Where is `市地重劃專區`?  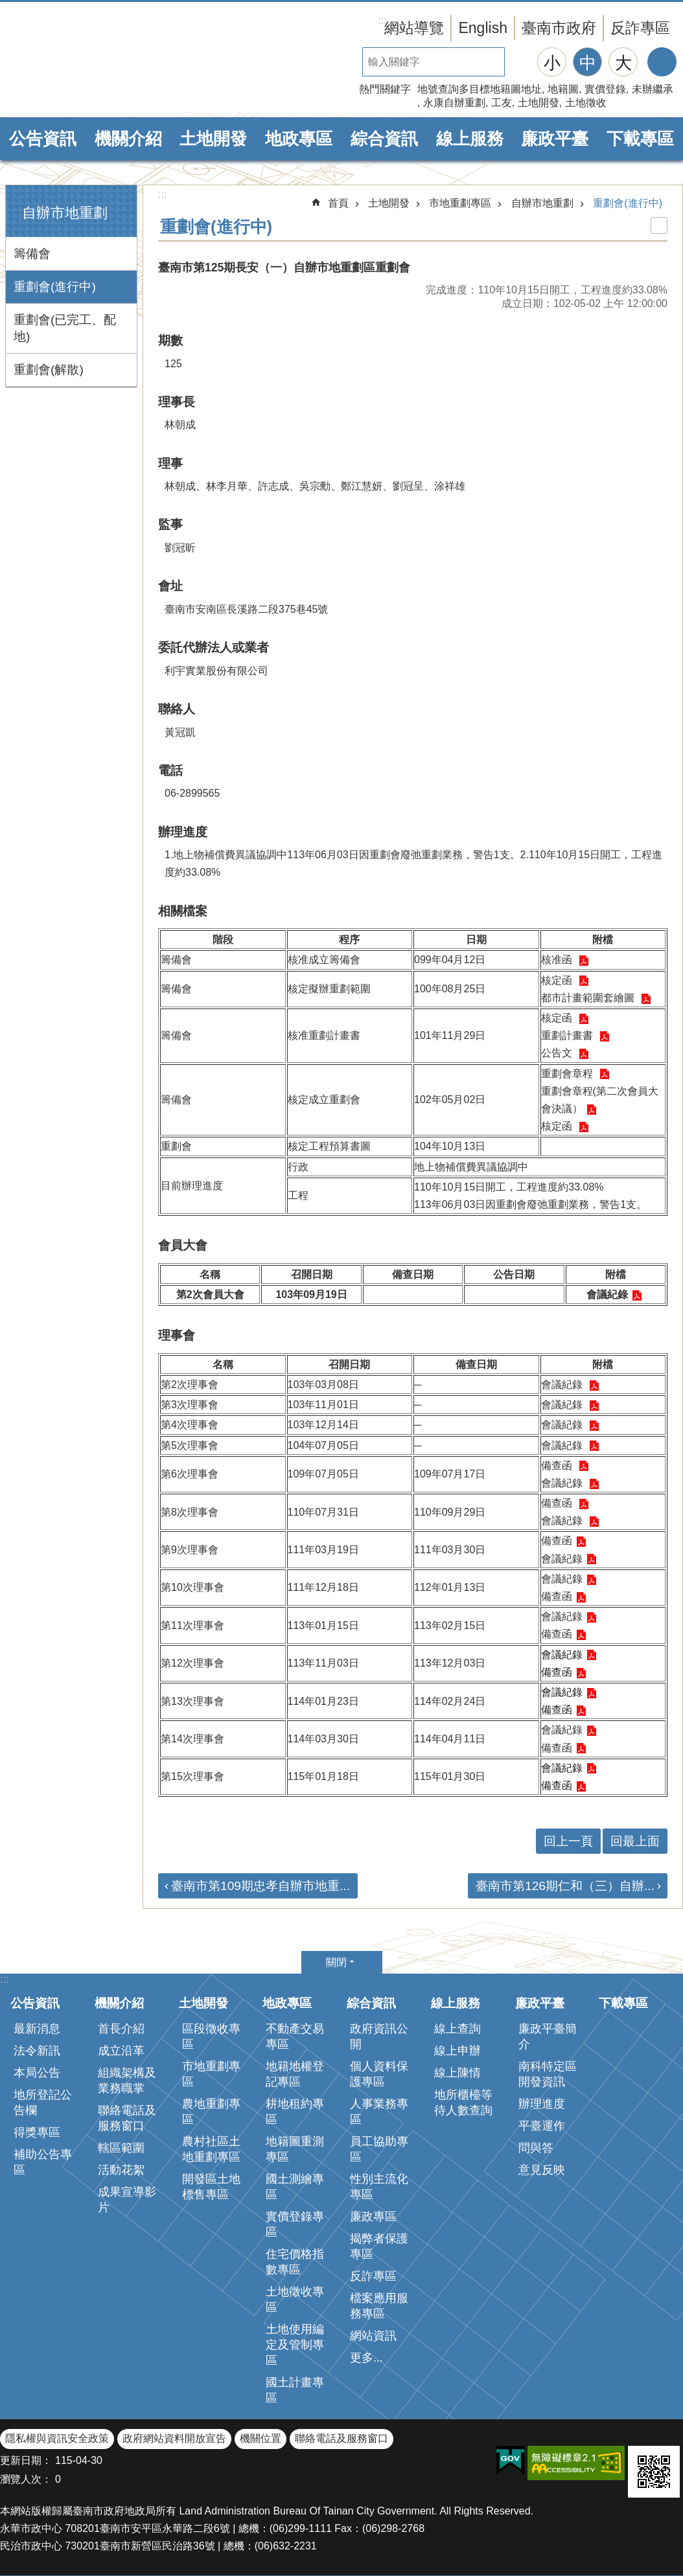 市地重劃專區 is located at coordinates (460, 203).